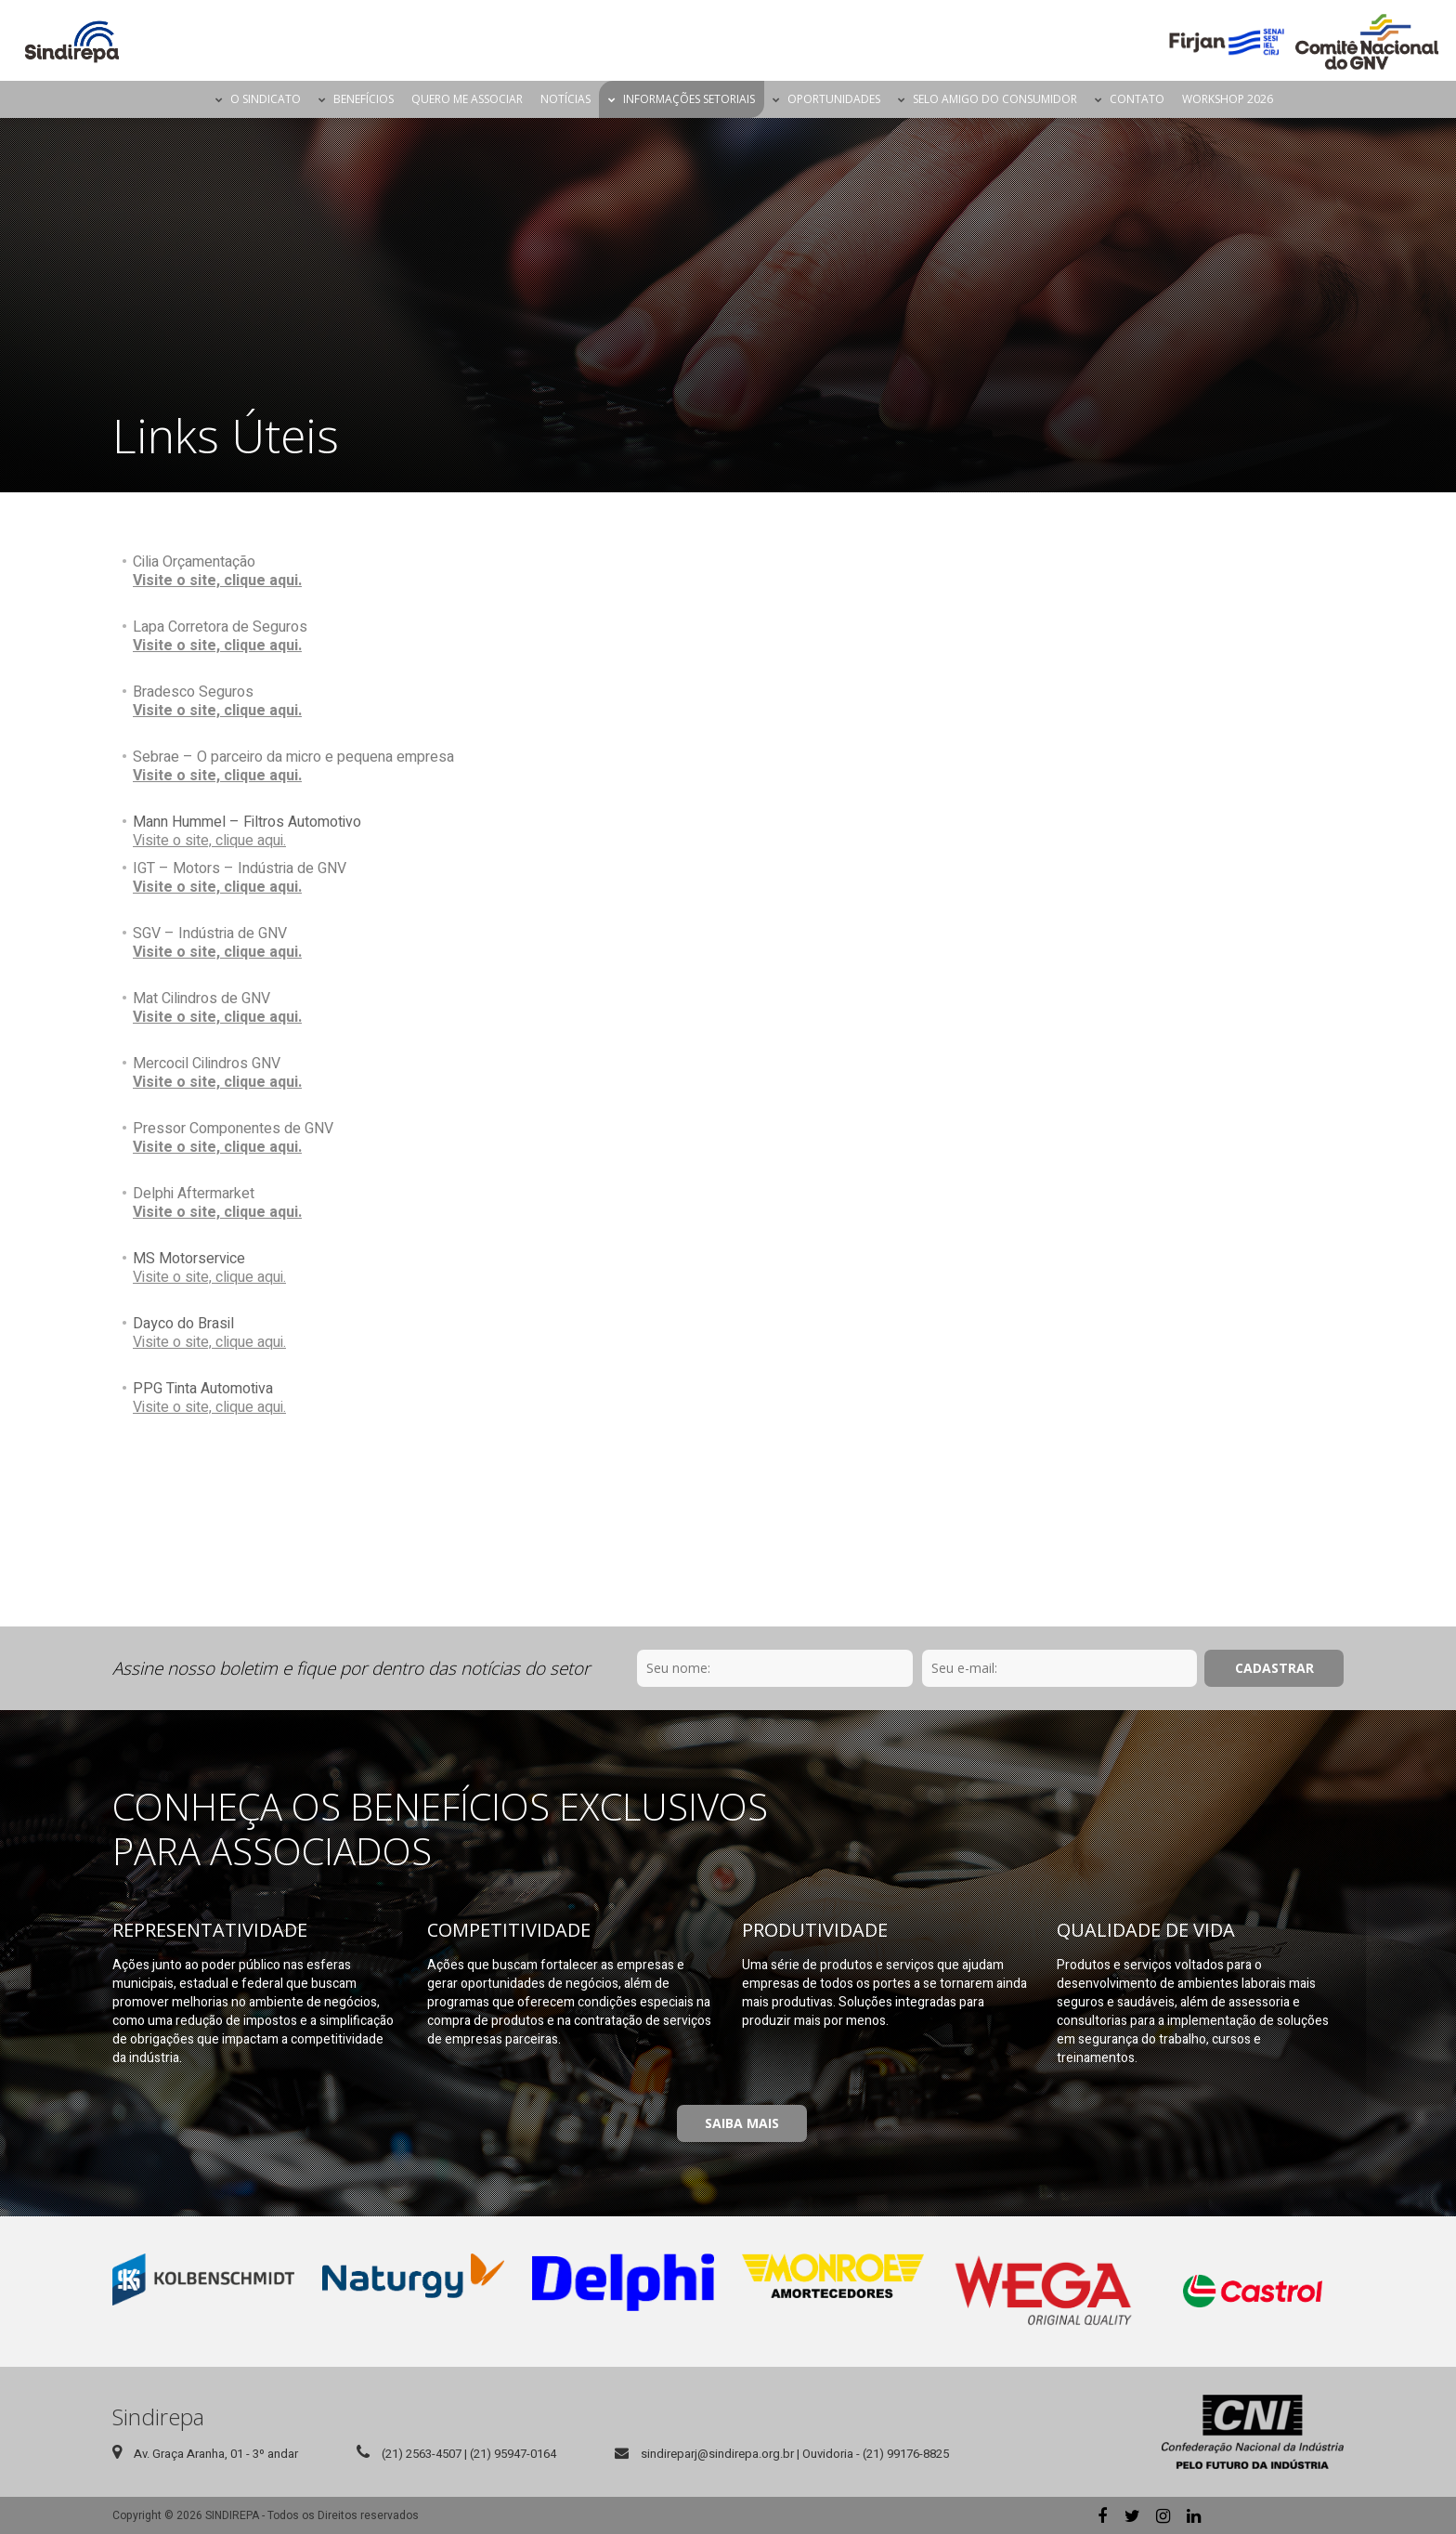 The width and height of the screenshot is (1456, 2534). Describe the element at coordinates (833, 99) in the screenshot. I see `Oportunidades` at that location.